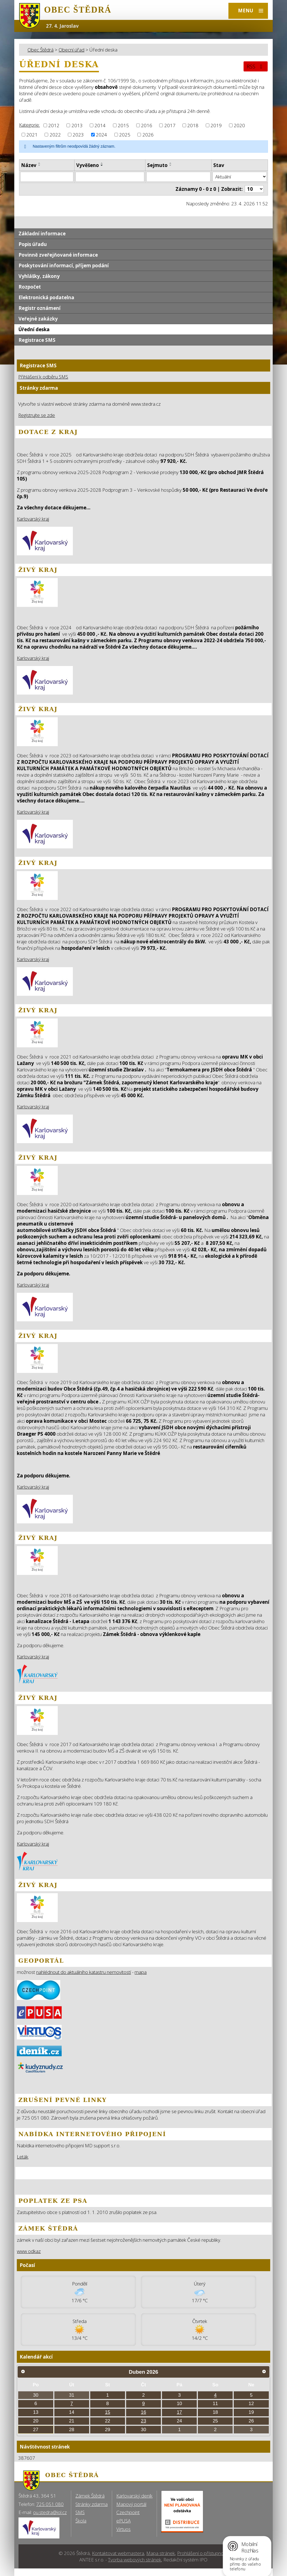 This screenshot has height=2576, width=287. I want to click on nahlédnout do aktuálního katastru nemovitostí, so click(83, 1972).